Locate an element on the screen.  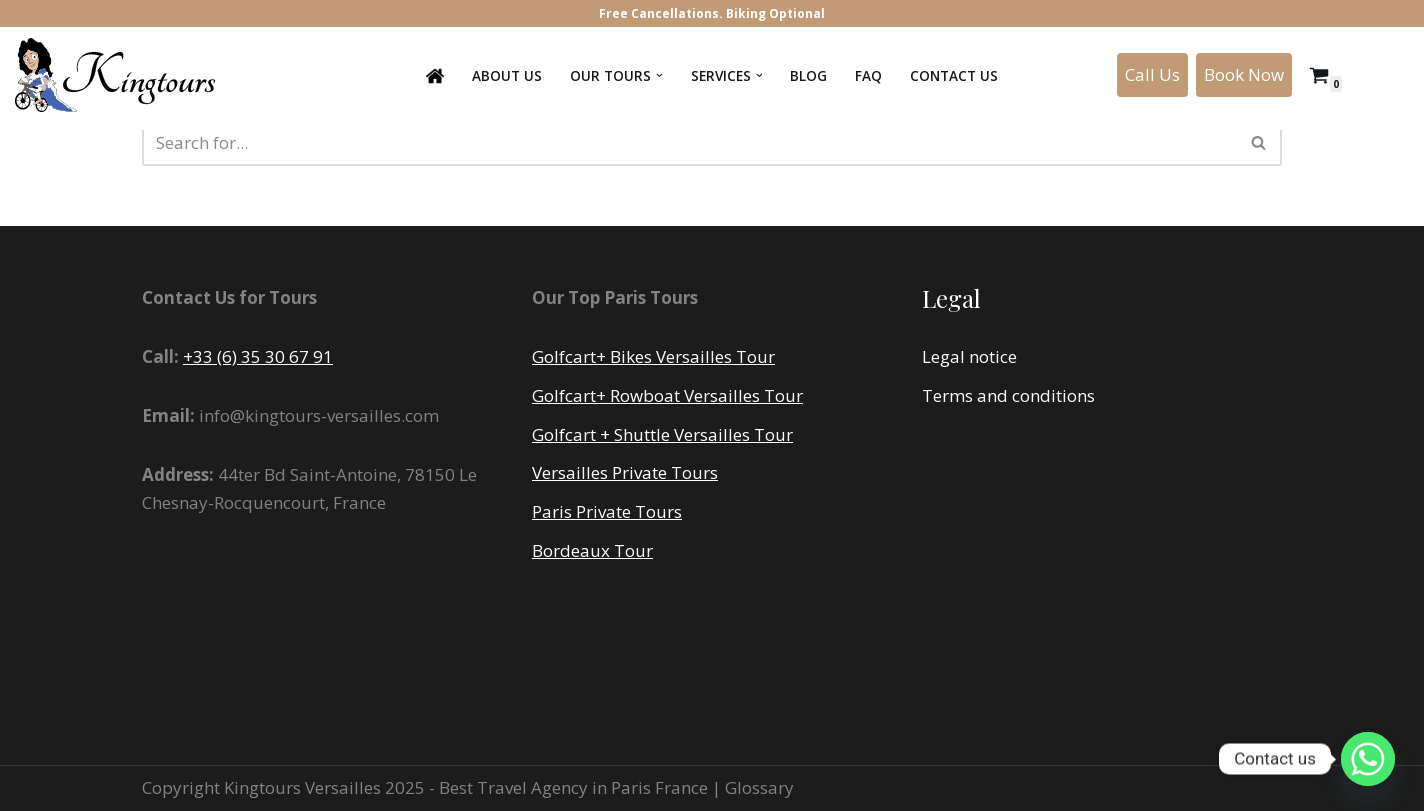
Blog is located at coordinates (808, 75).